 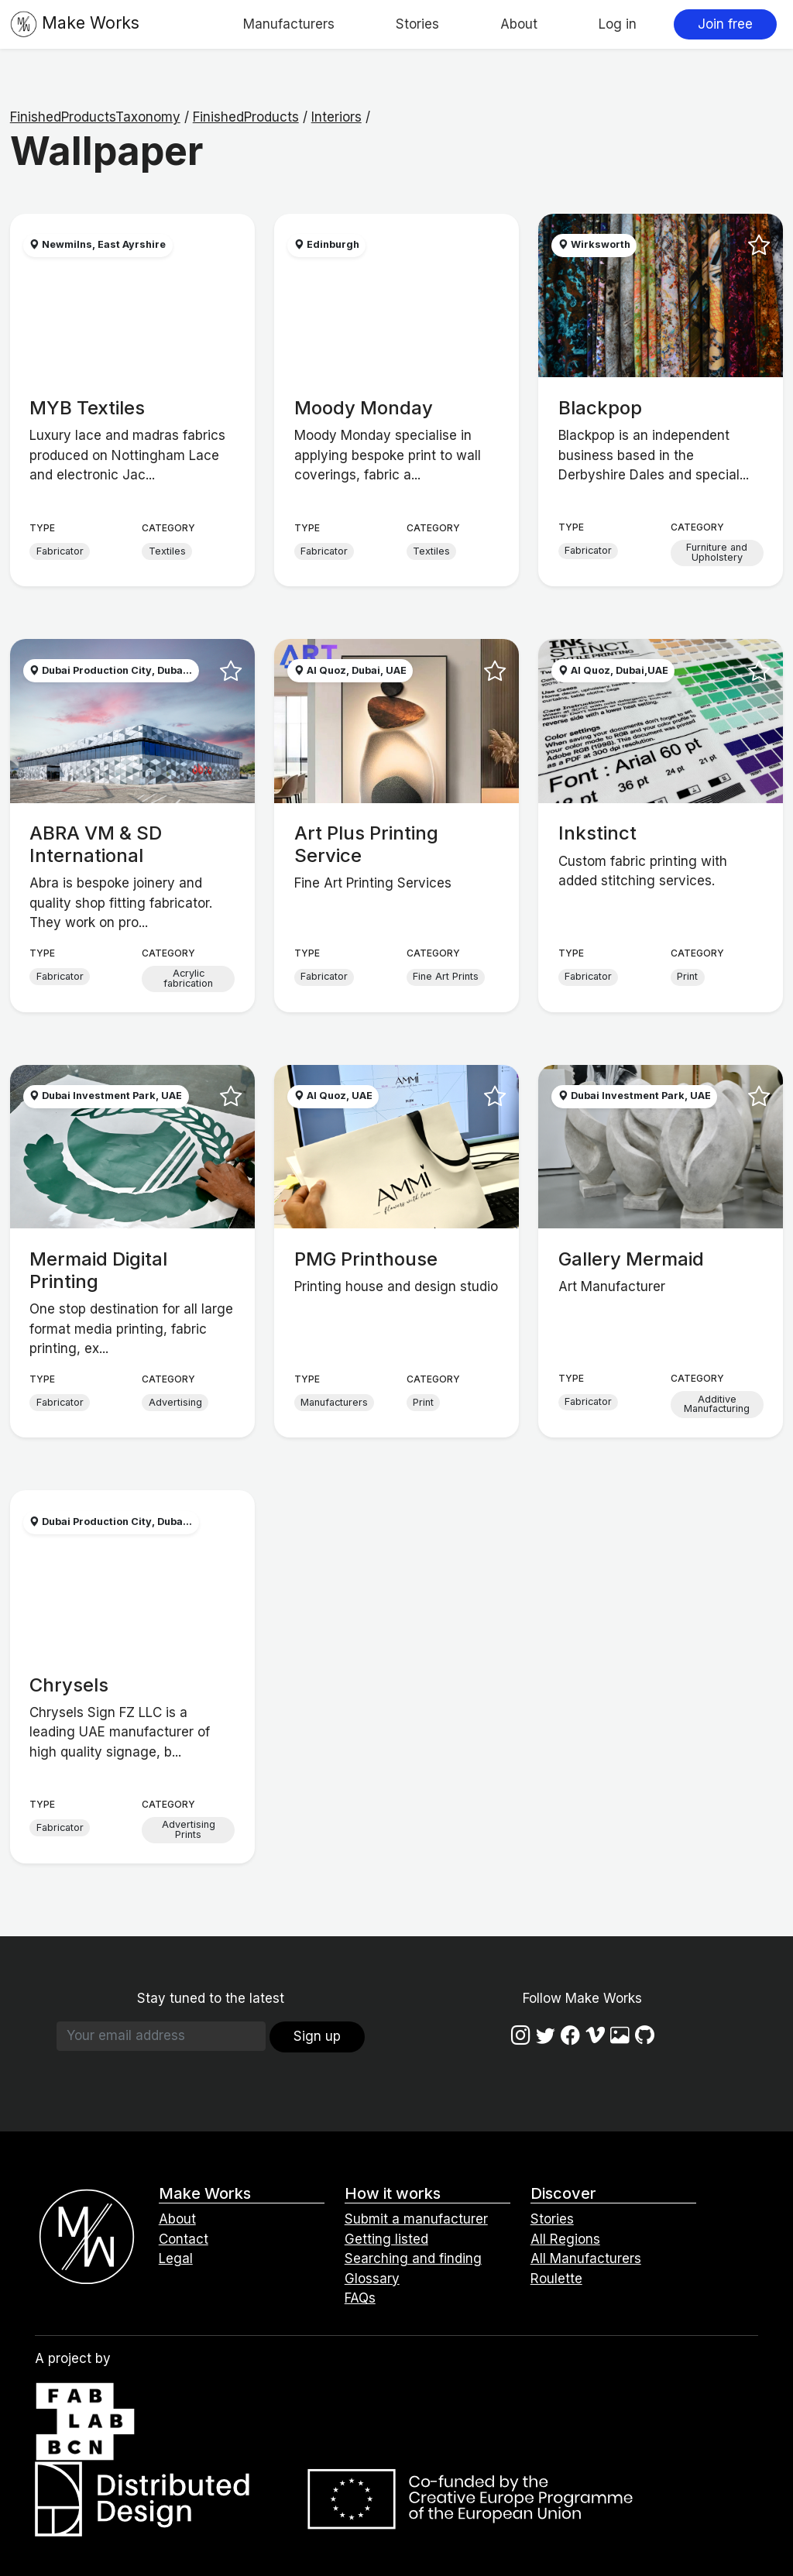 I want to click on Getting listed, so click(x=386, y=2239).